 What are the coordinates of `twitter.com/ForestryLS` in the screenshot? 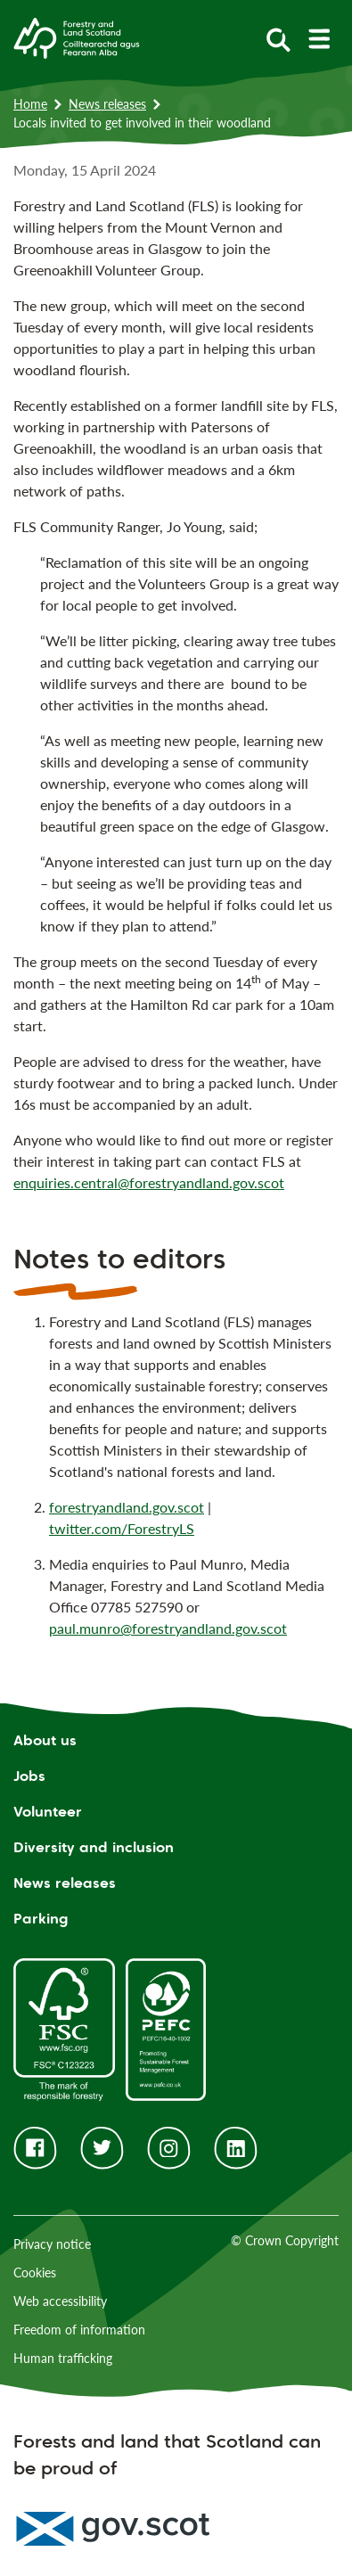 It's located at (121, 1528).